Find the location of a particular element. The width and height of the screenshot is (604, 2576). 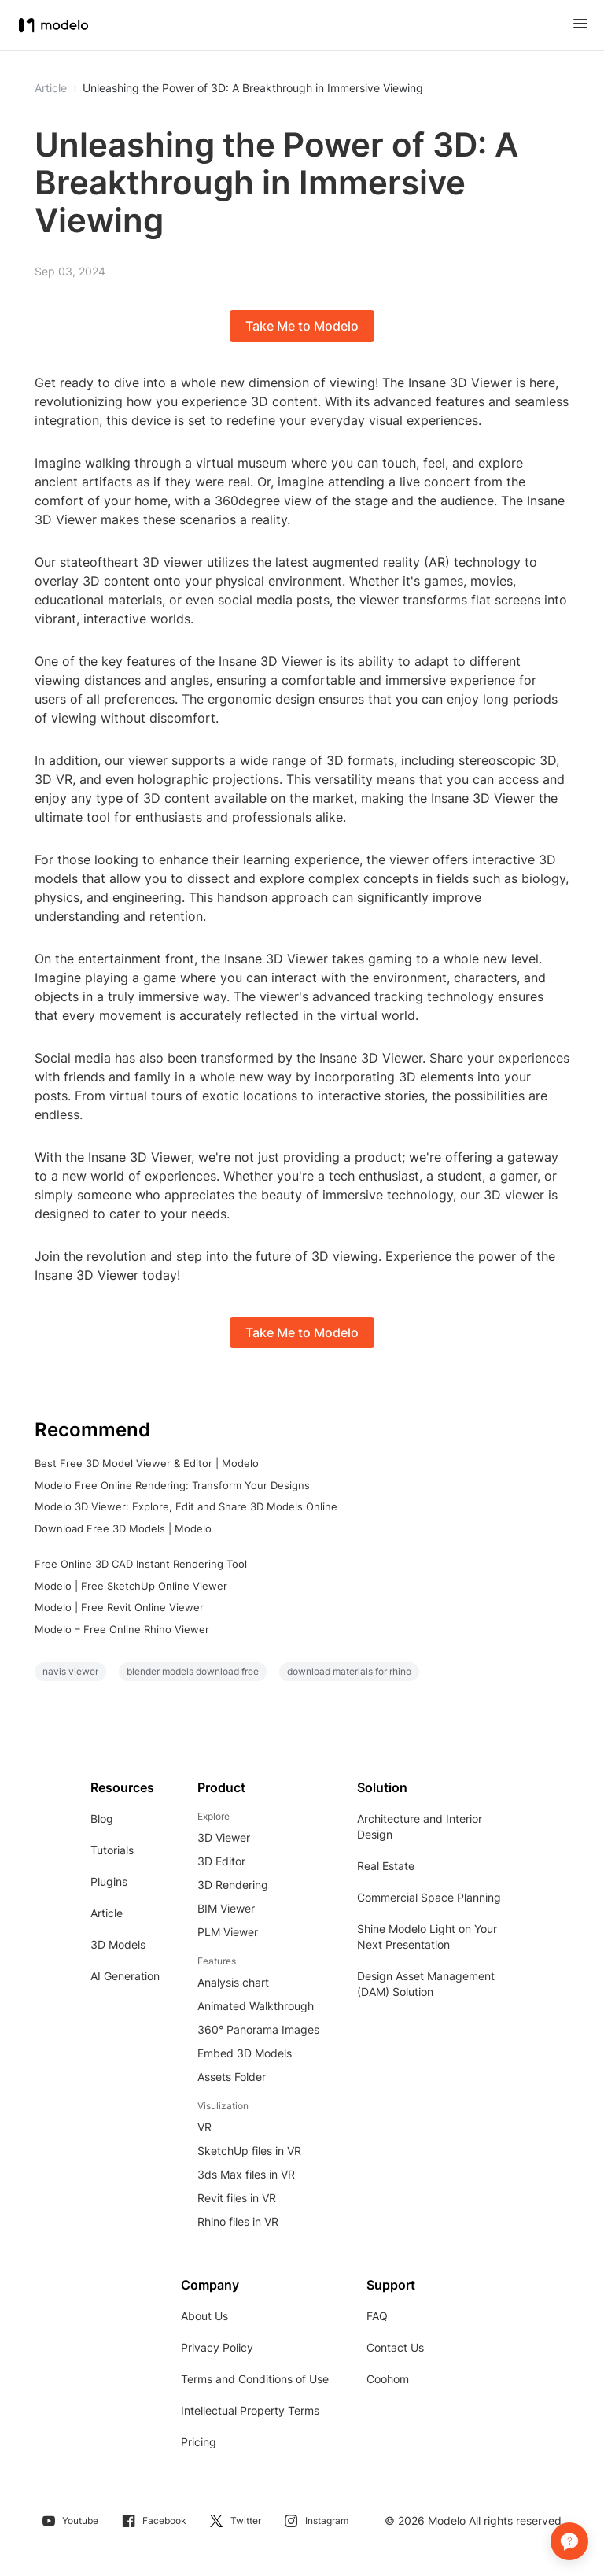

SketchUp files in VR is located at coordinates (249, 2150).